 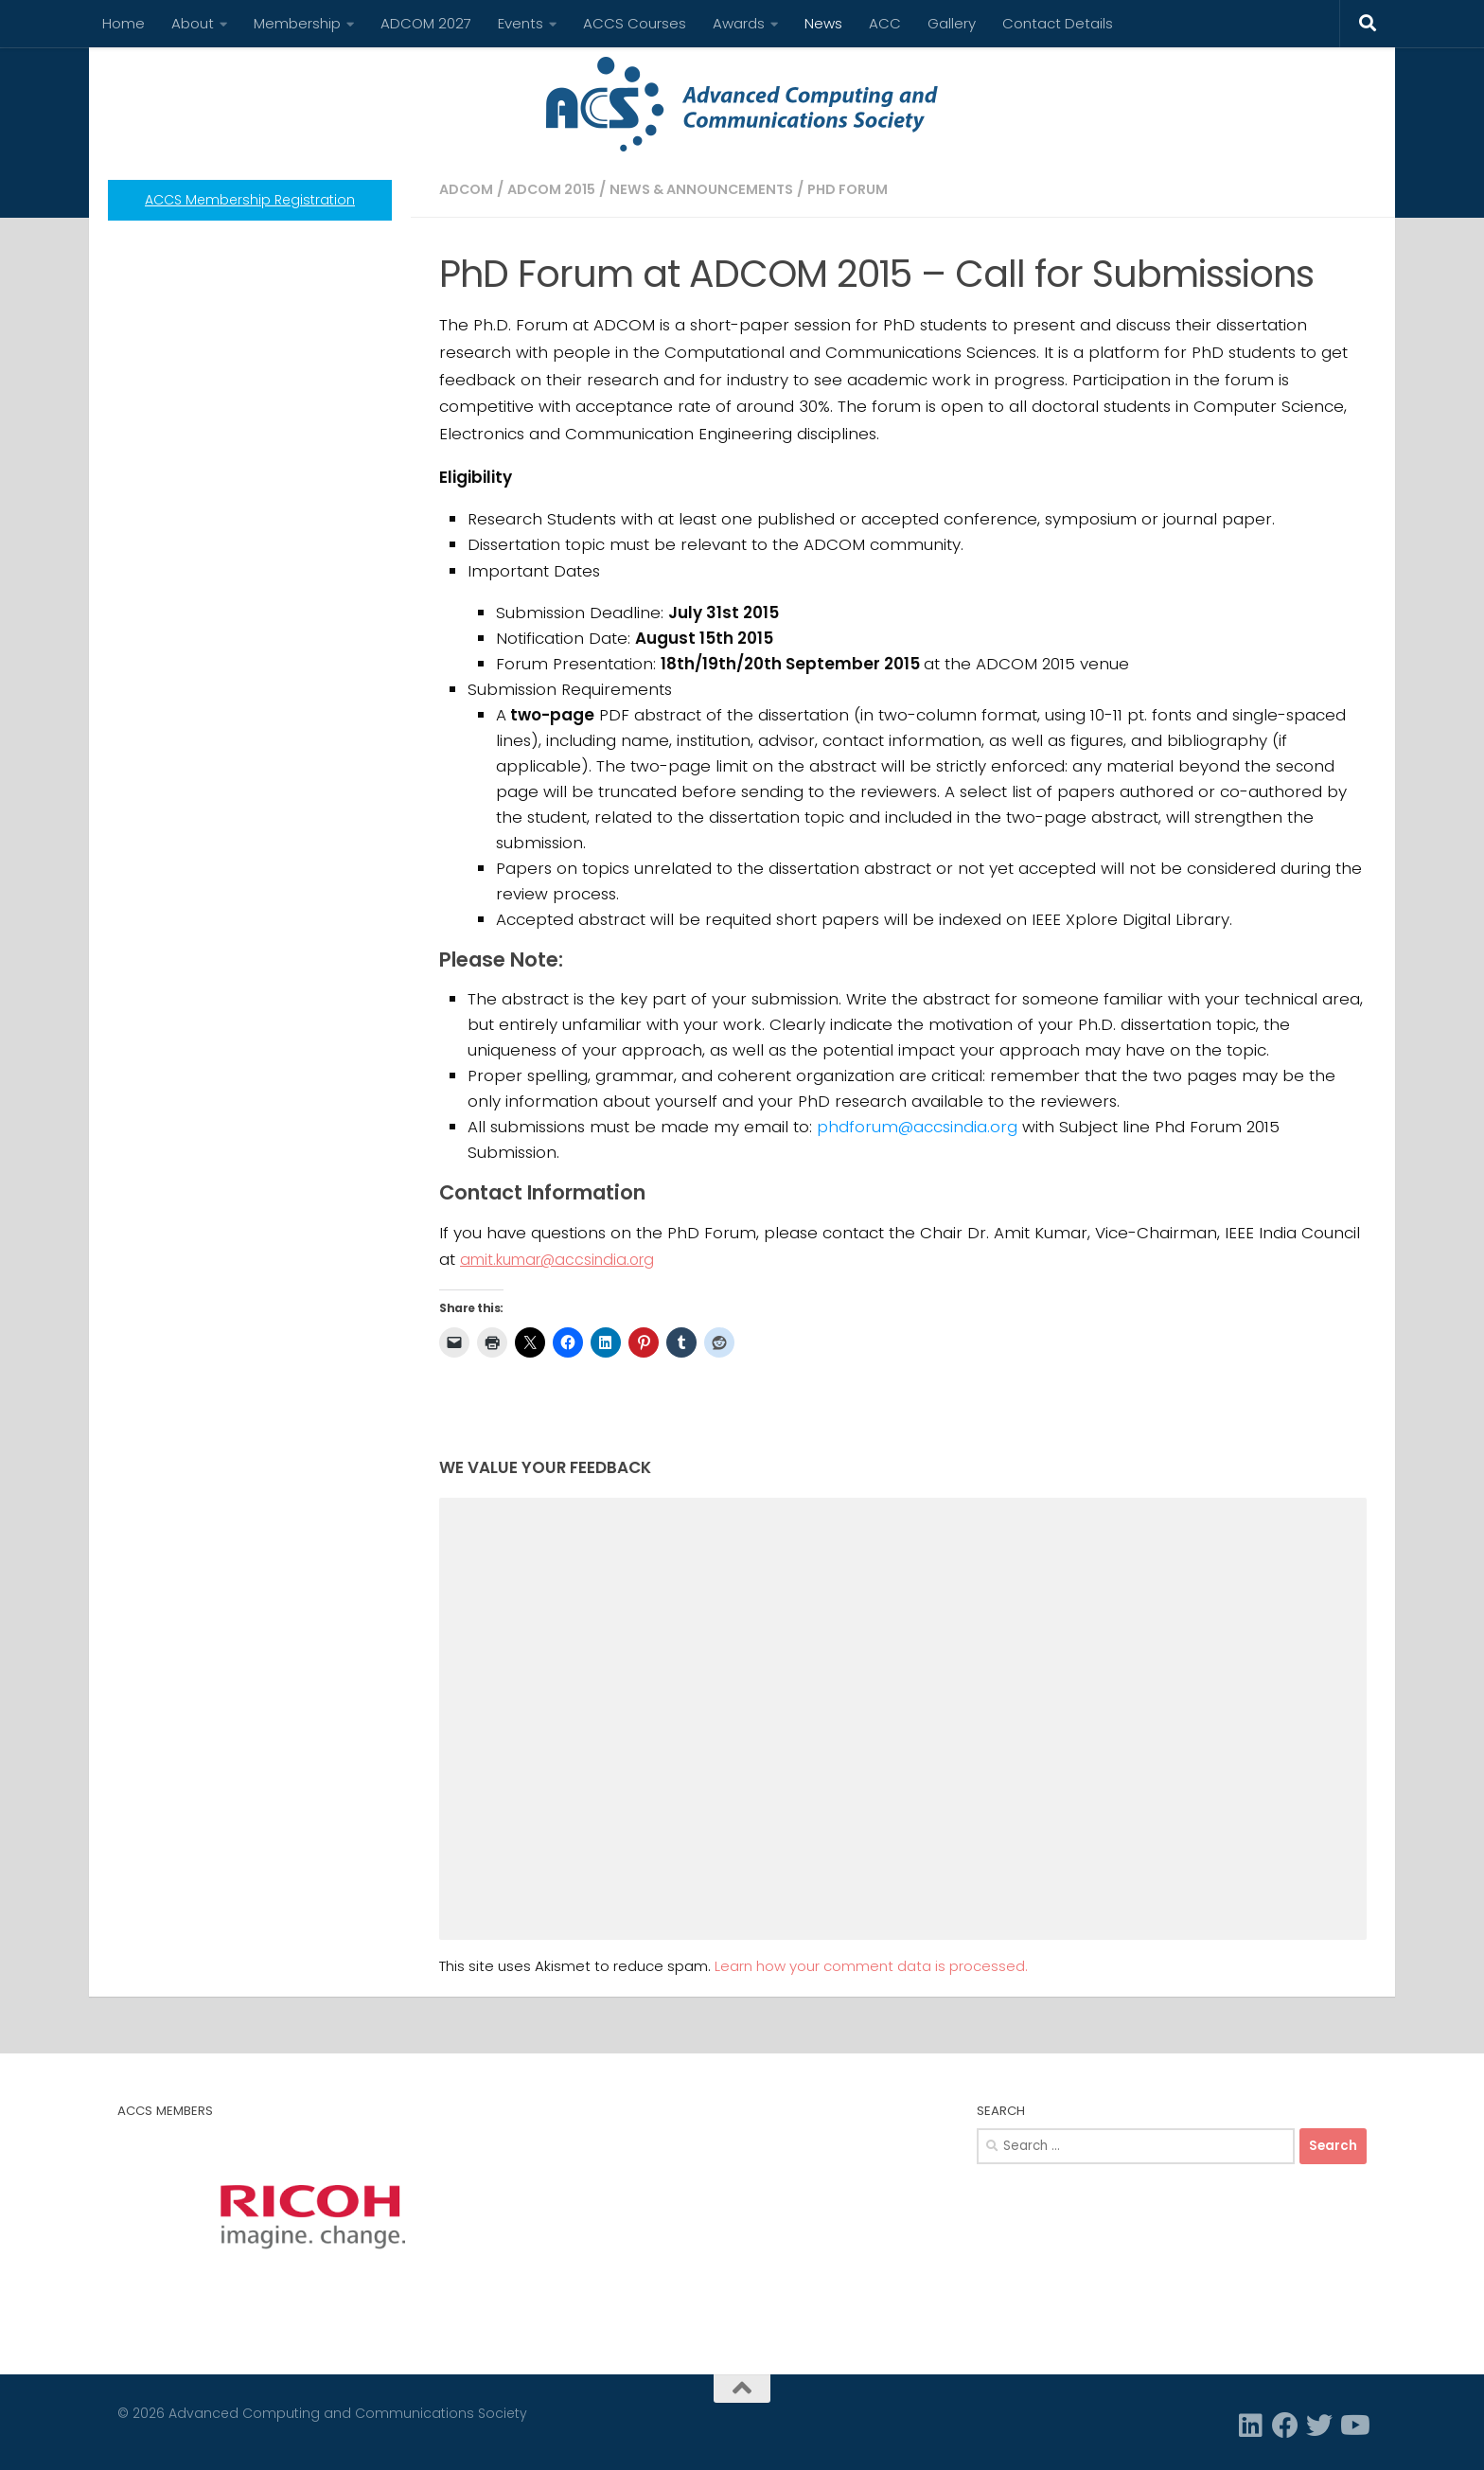 What do you see at coordinates (712, 189) in the screenshot?
I see `News & Announcements` at bounding box center [712, 189].